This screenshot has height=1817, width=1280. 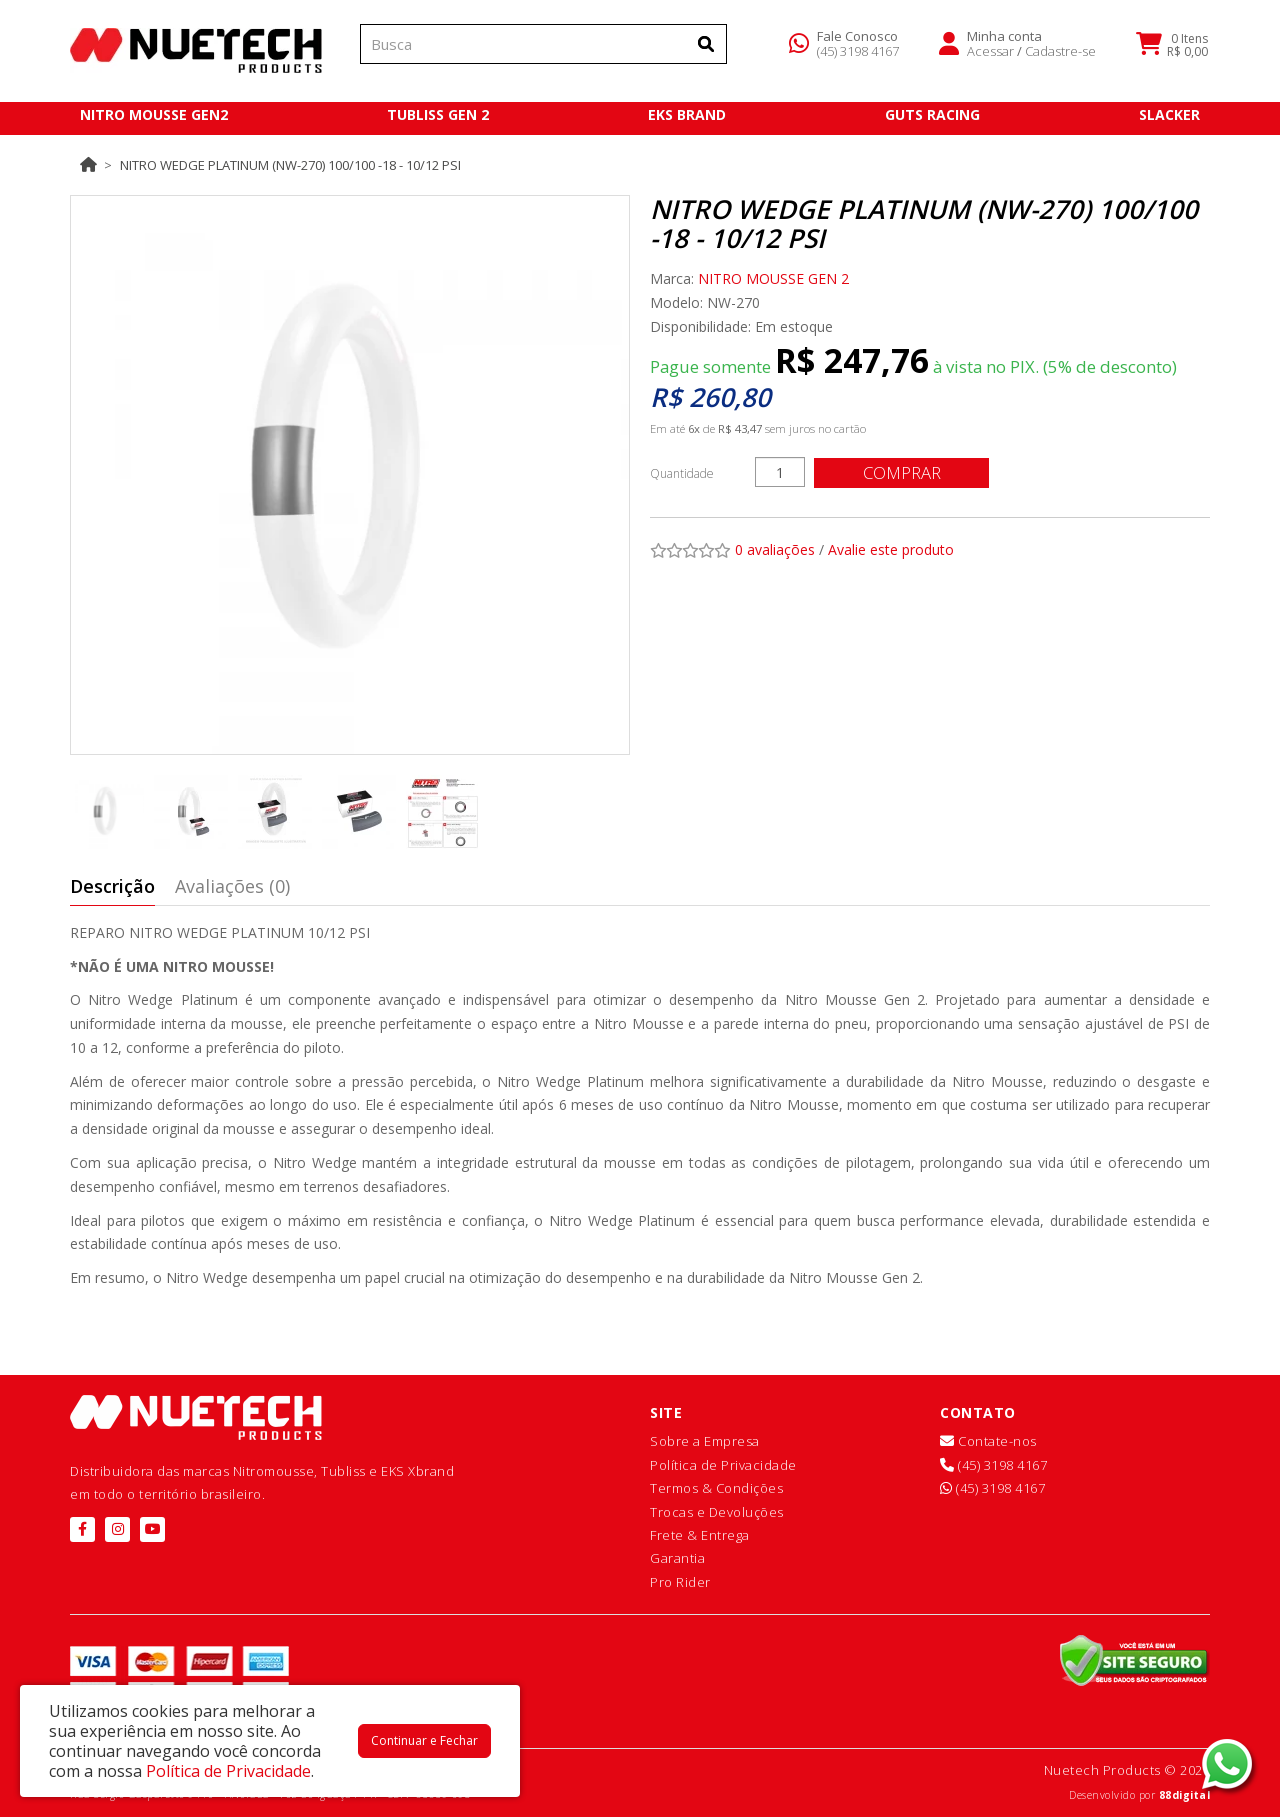 What do you see at coordinates (988, 1441) in the screenshot?
I see `Contate-nos` at bounding box center [988, 1441].